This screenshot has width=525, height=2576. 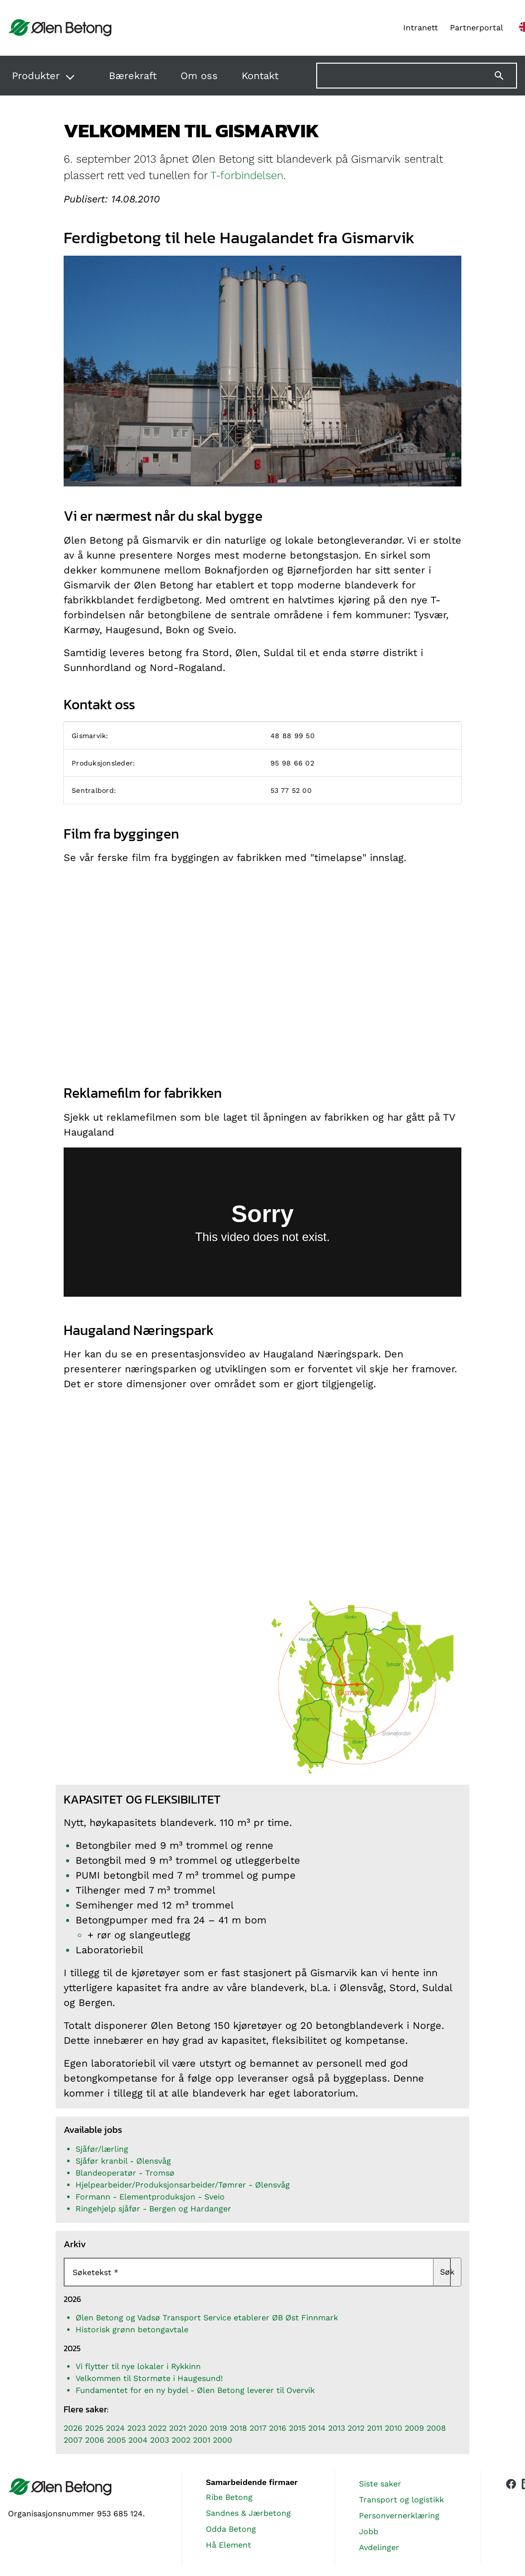 What do you see at coordinates (218, 2428) in the screenshot?
I see `2019` at bounding box center [218, 2428].